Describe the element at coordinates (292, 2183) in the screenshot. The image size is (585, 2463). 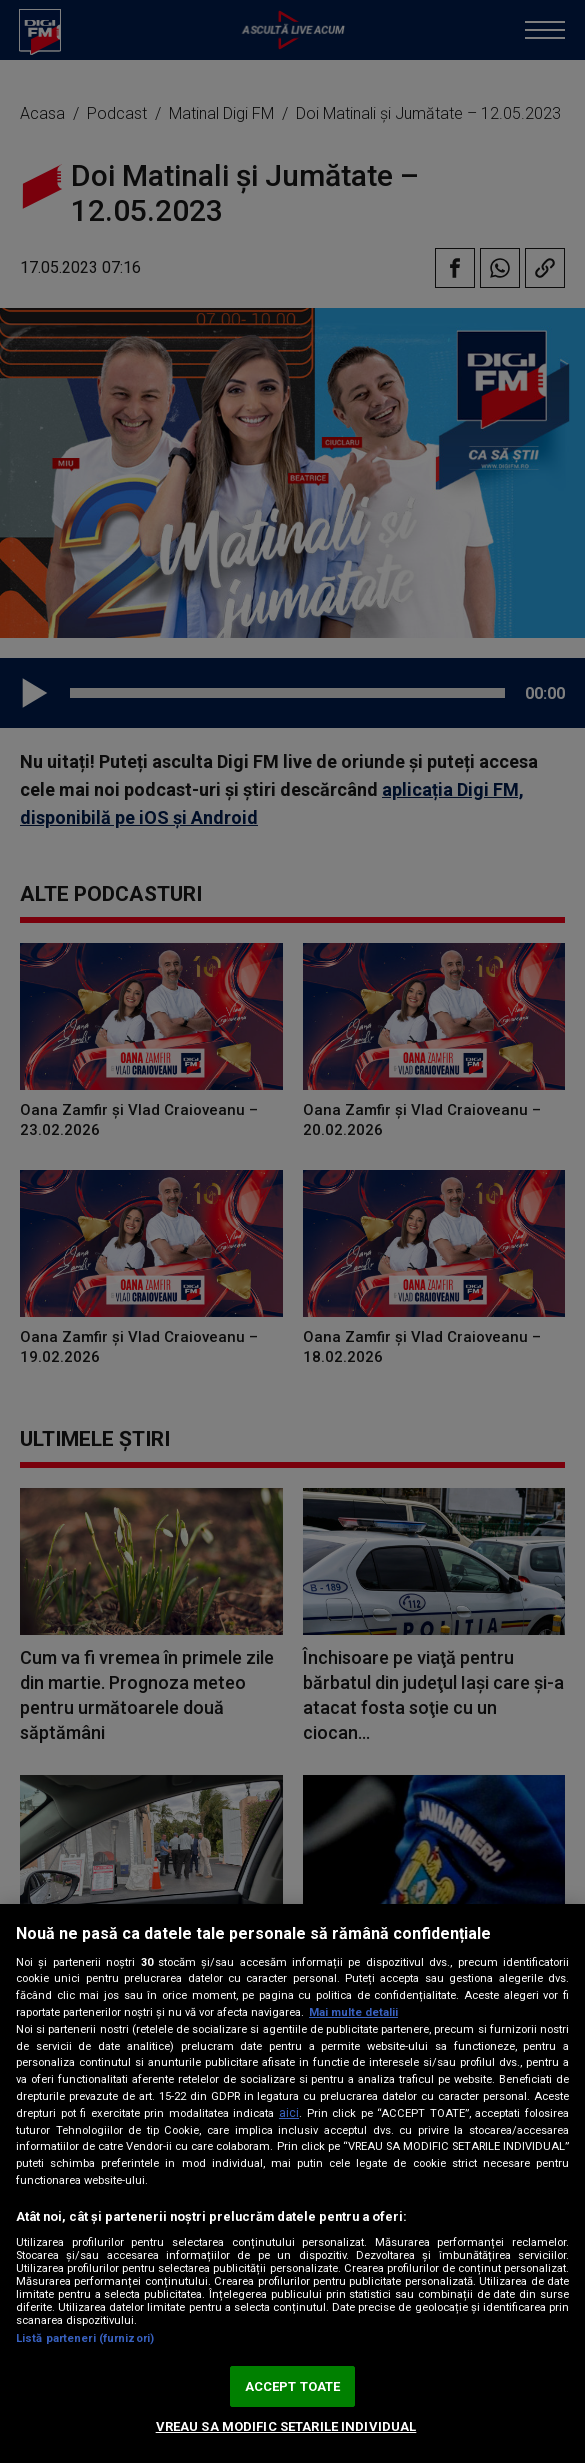
I see `[region]` at that location.